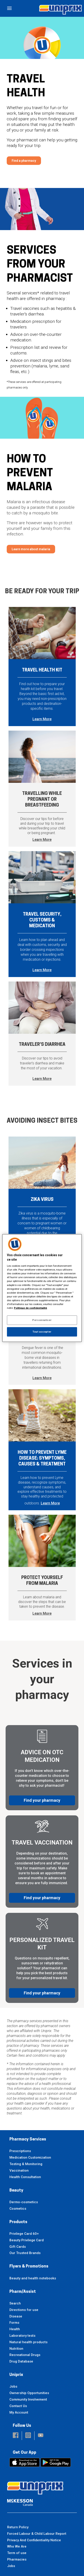 This screenshot has height=2576, width=84. I want to click on Beauty, so click(16, 2190).